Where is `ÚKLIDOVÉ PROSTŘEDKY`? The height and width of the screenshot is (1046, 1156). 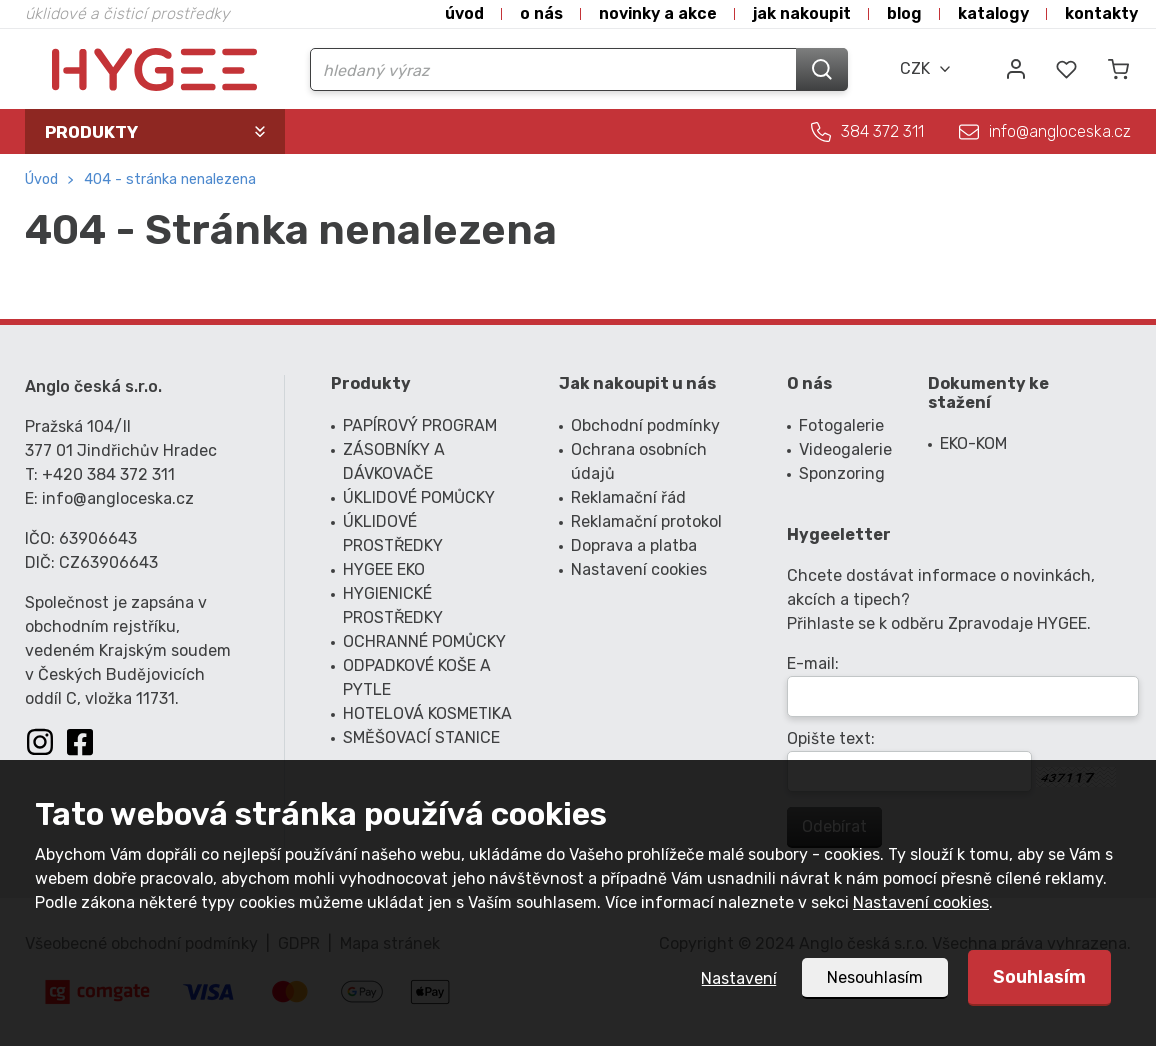
ÚKLIDOVÉ PROSTŘEDKY is located at coordinates (393, 533).